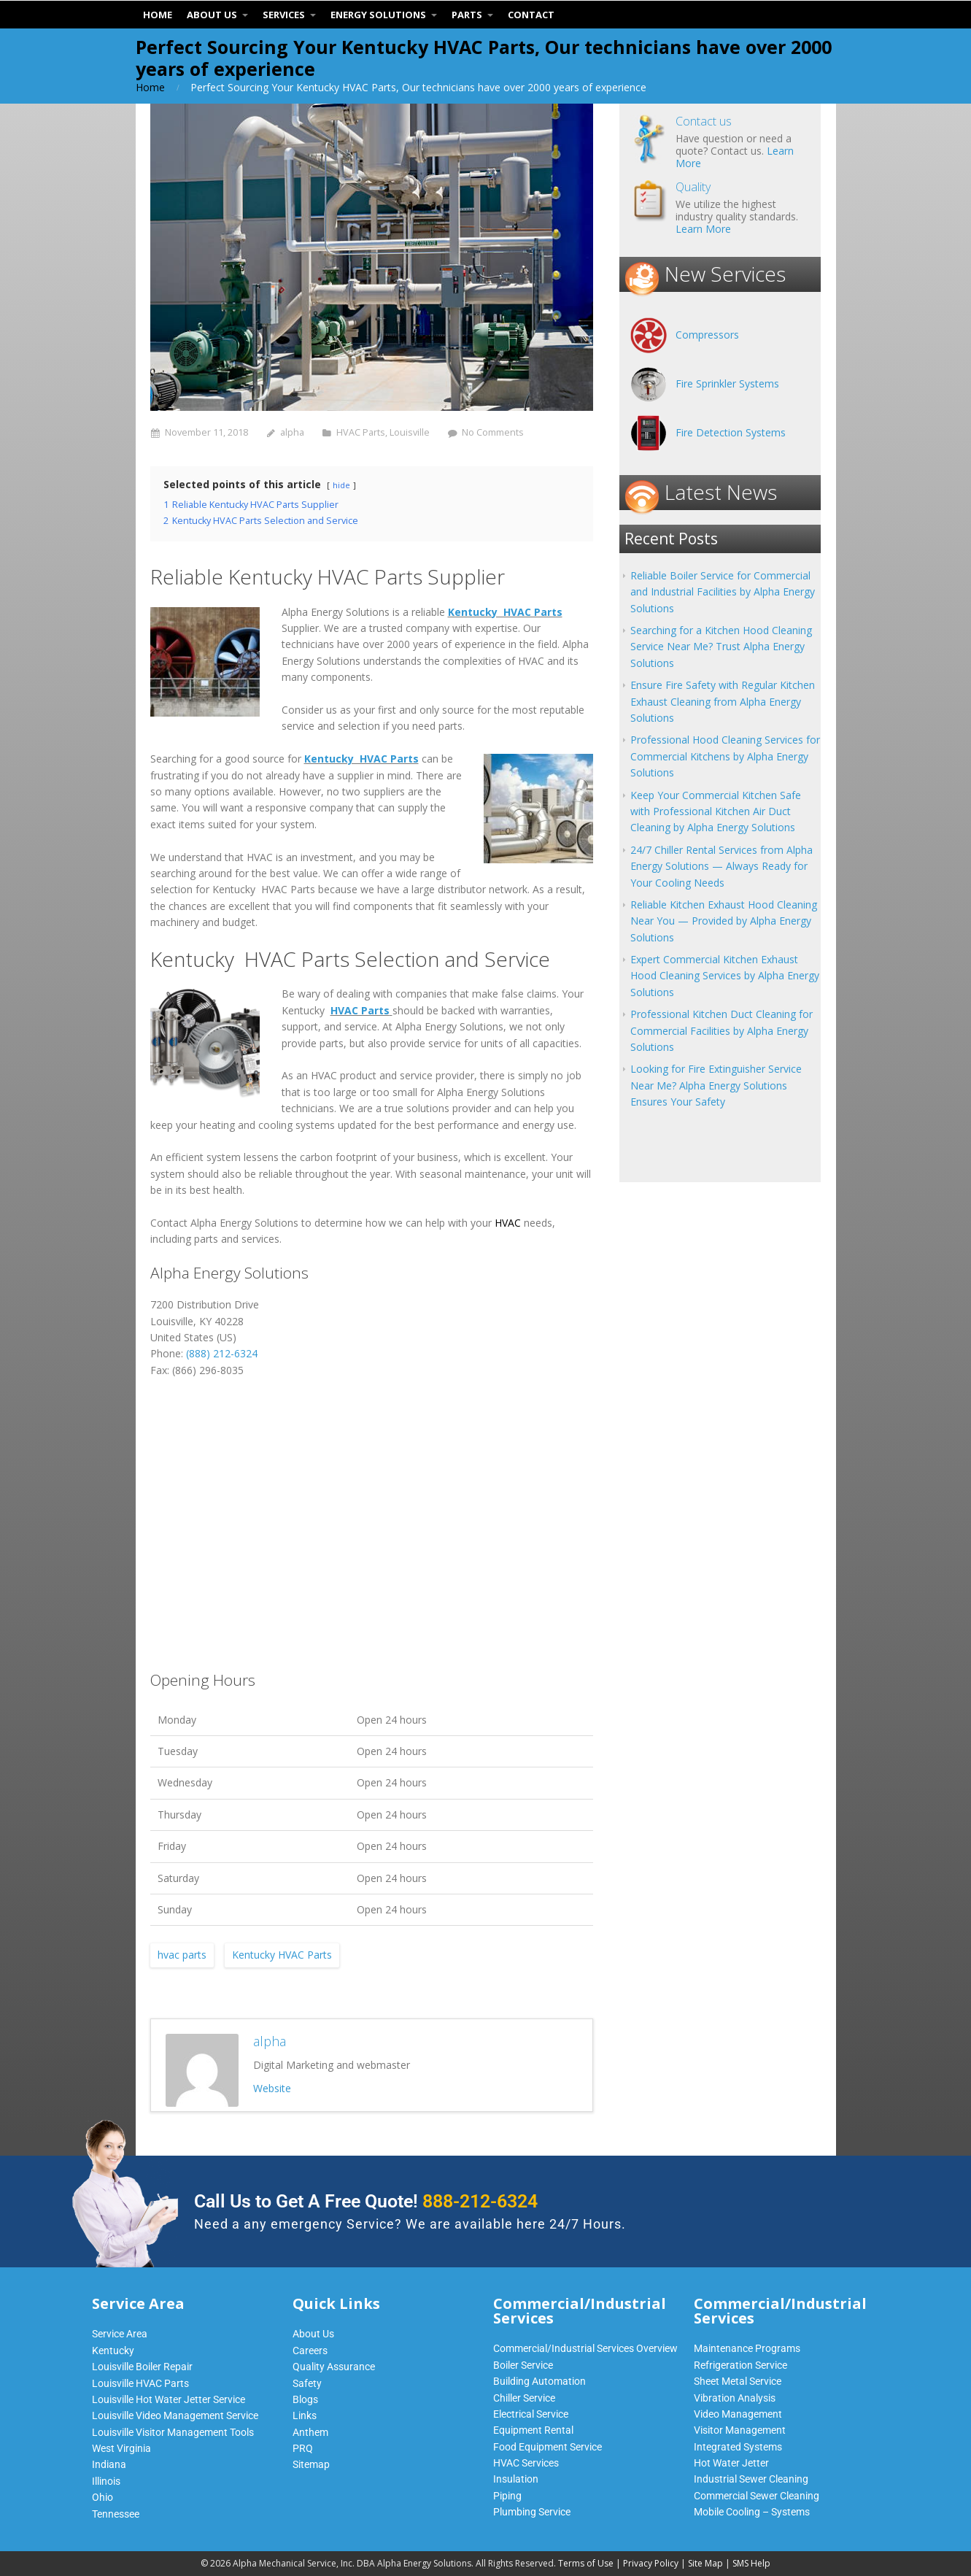 Image resolution: width=971 pixels, height=2576 pixels. I want to click on alpha, so click(292, 432).